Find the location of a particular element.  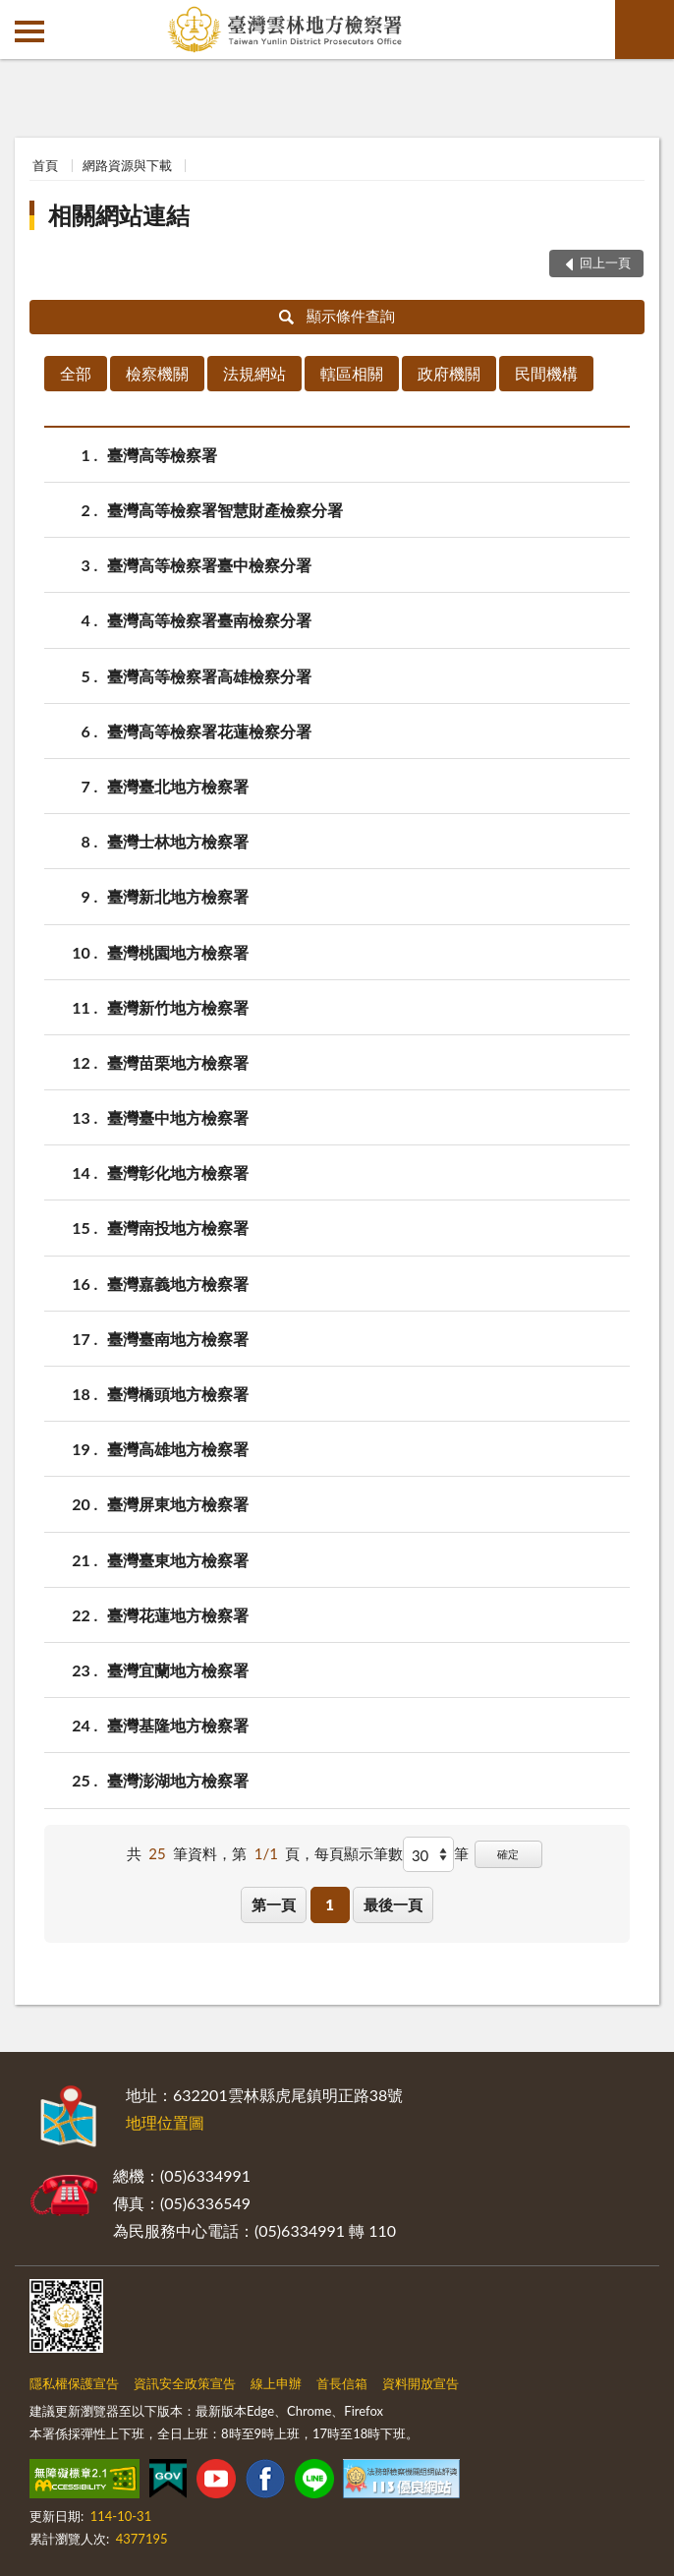

臺灣花蓮地方檢察署 is located at coordinates (178, 1615).